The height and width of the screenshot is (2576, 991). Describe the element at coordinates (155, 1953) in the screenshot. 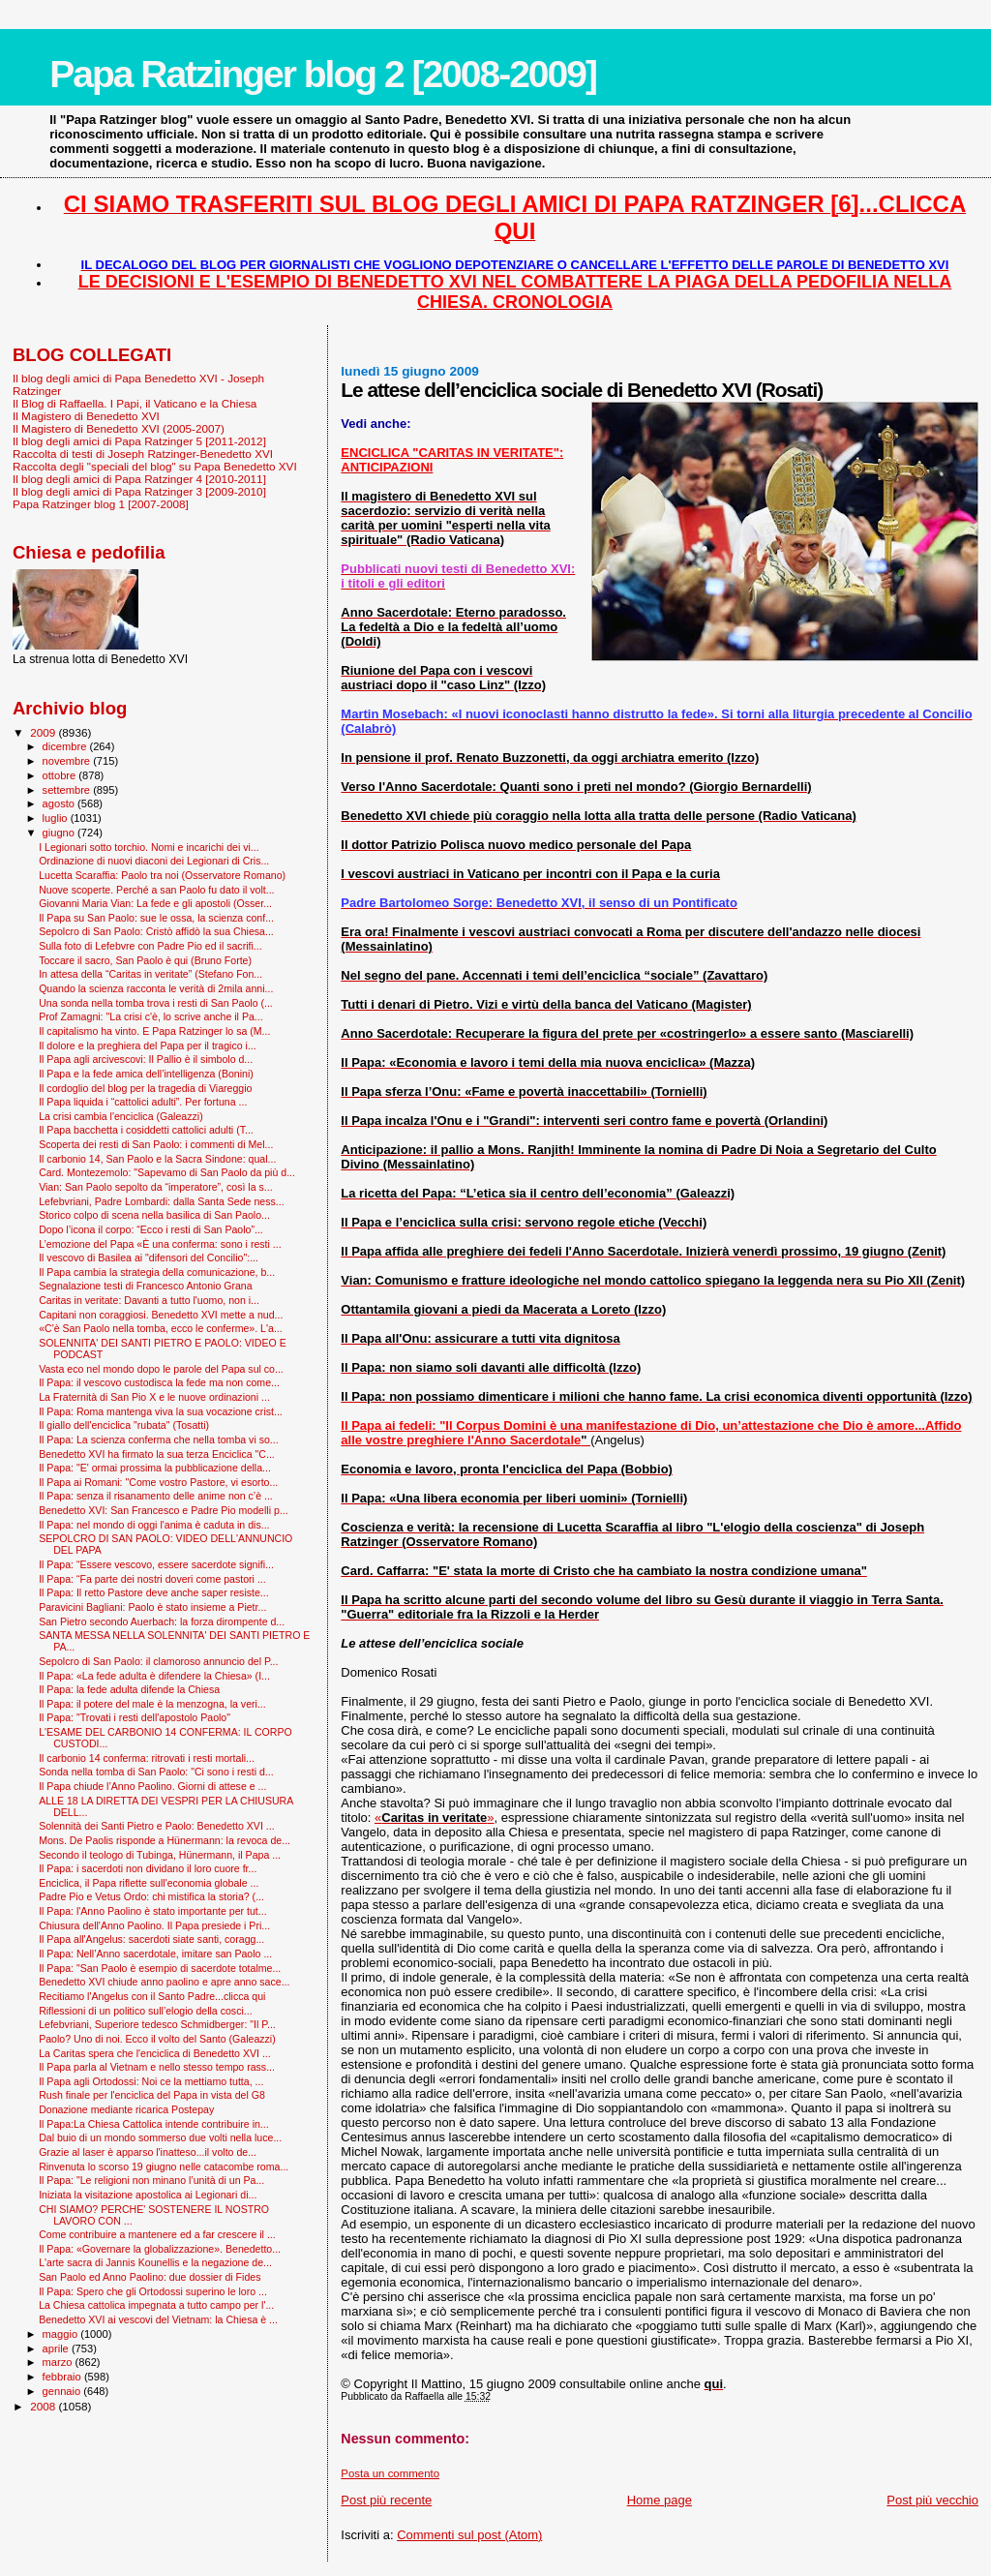

I see `Il Papa: Nell’Anno sacerdotale, imitare san Paolo ...` at that location.